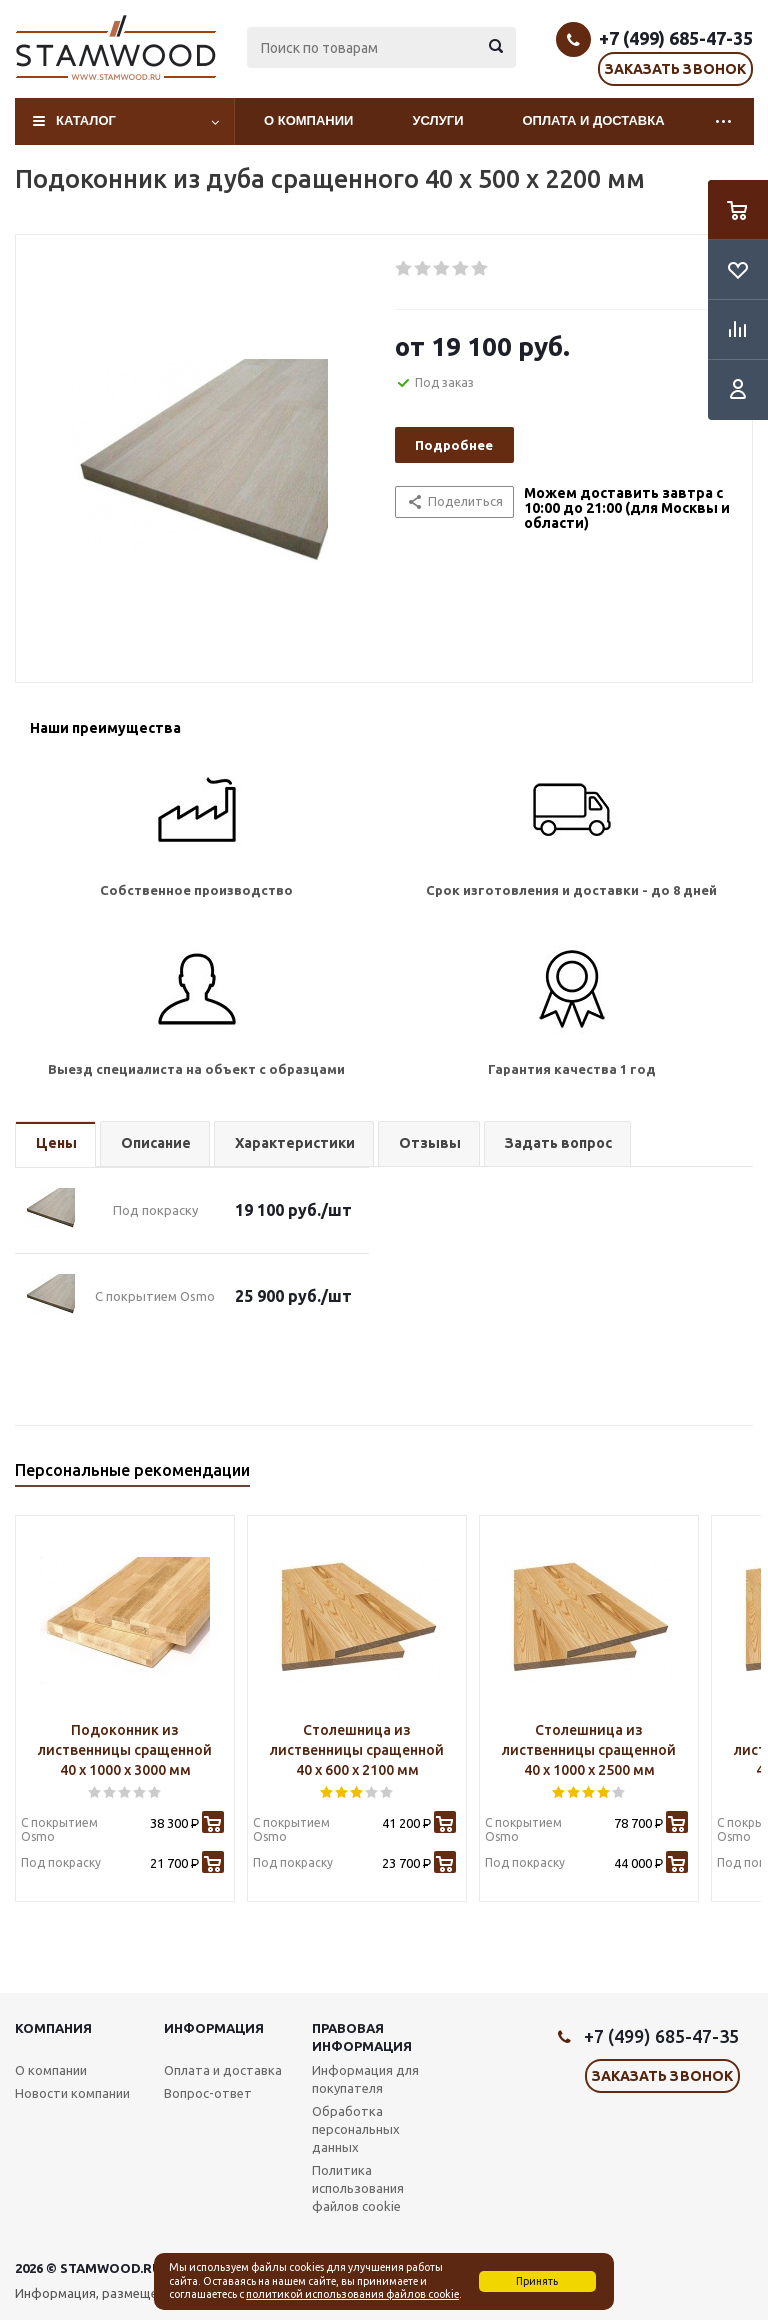 This screenshot has height=2320, width=768. Describe the element at coordinates (437, 120) in the screenshot. I see `Услуги` at that location.